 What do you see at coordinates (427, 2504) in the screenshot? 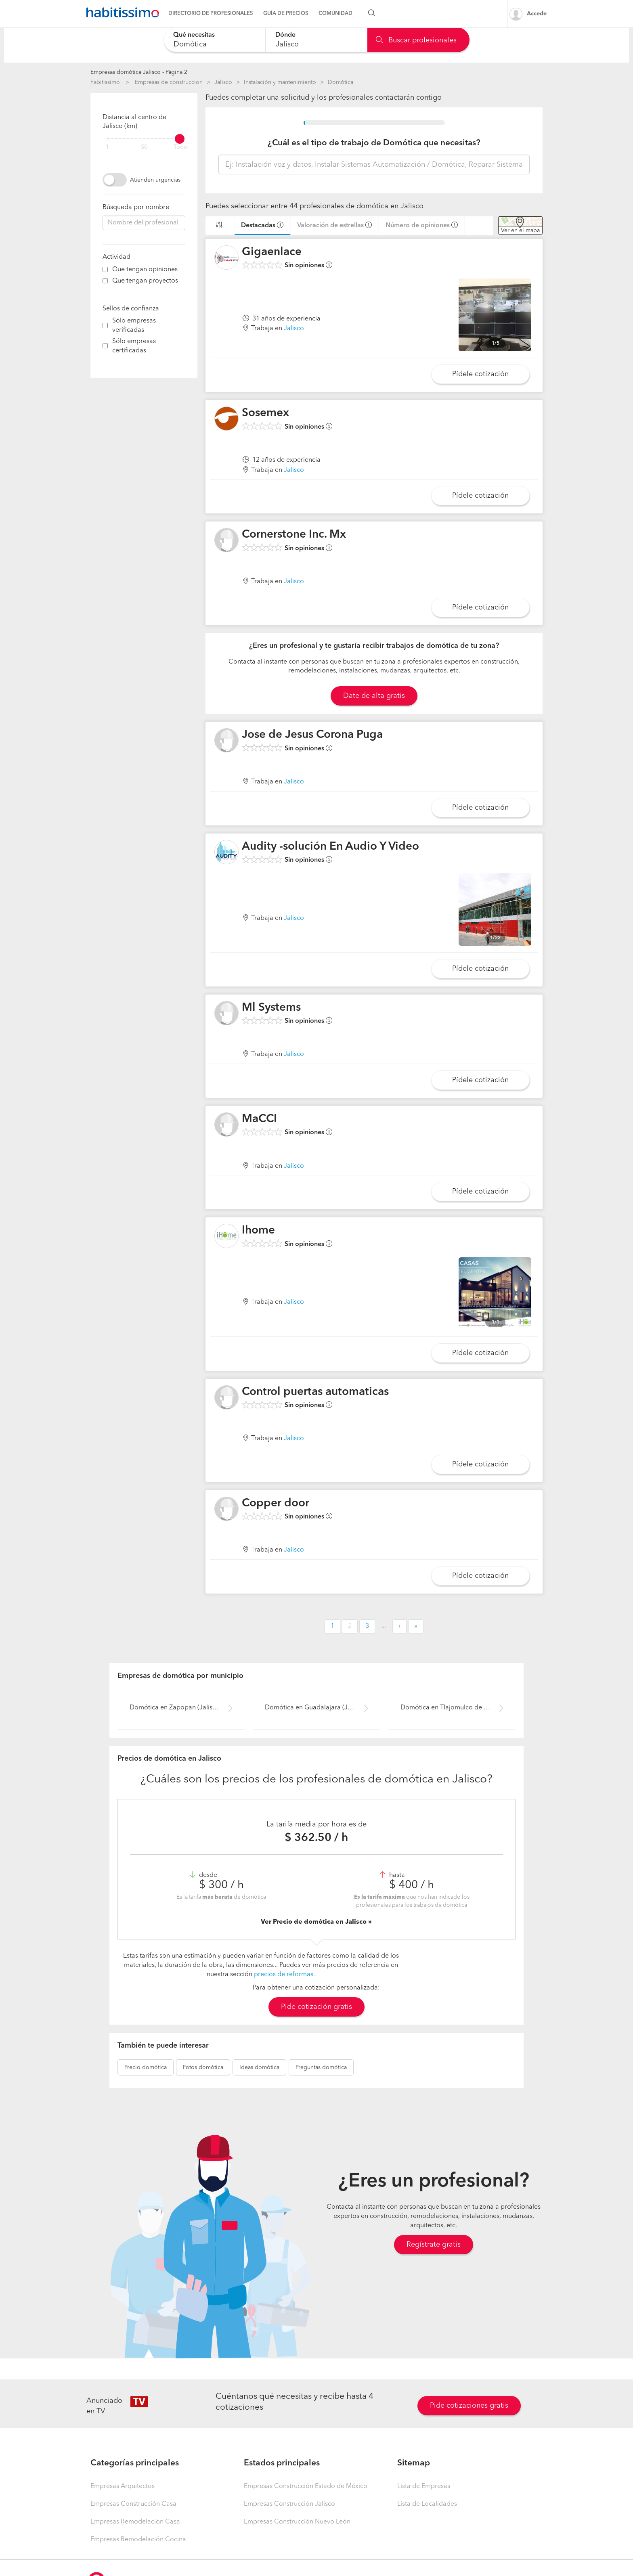
I see `Lista de Localidades` at bounding box center [427, 2504].